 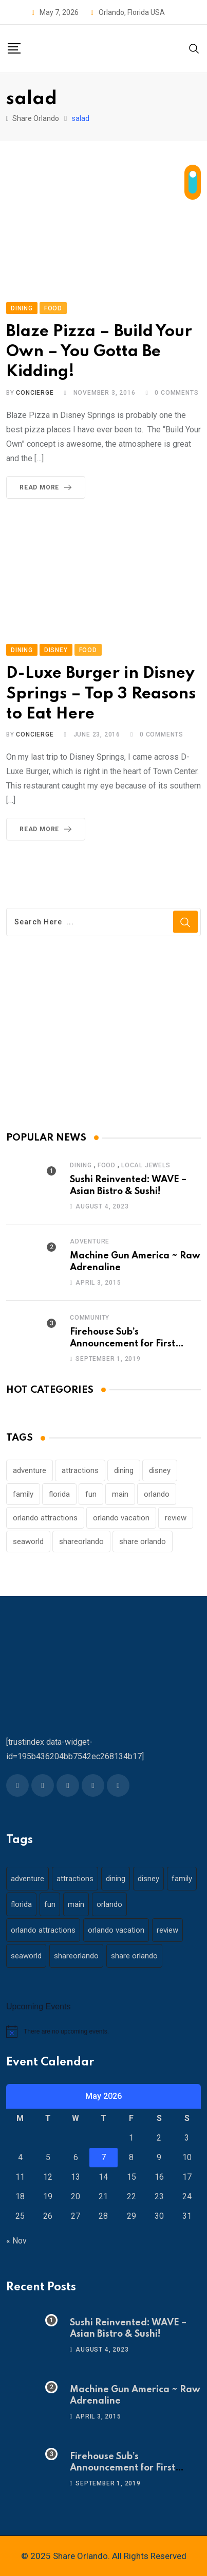 I want to click on orlando vacation [orlando vacation (19 items)], so click(x=121, y=1517).